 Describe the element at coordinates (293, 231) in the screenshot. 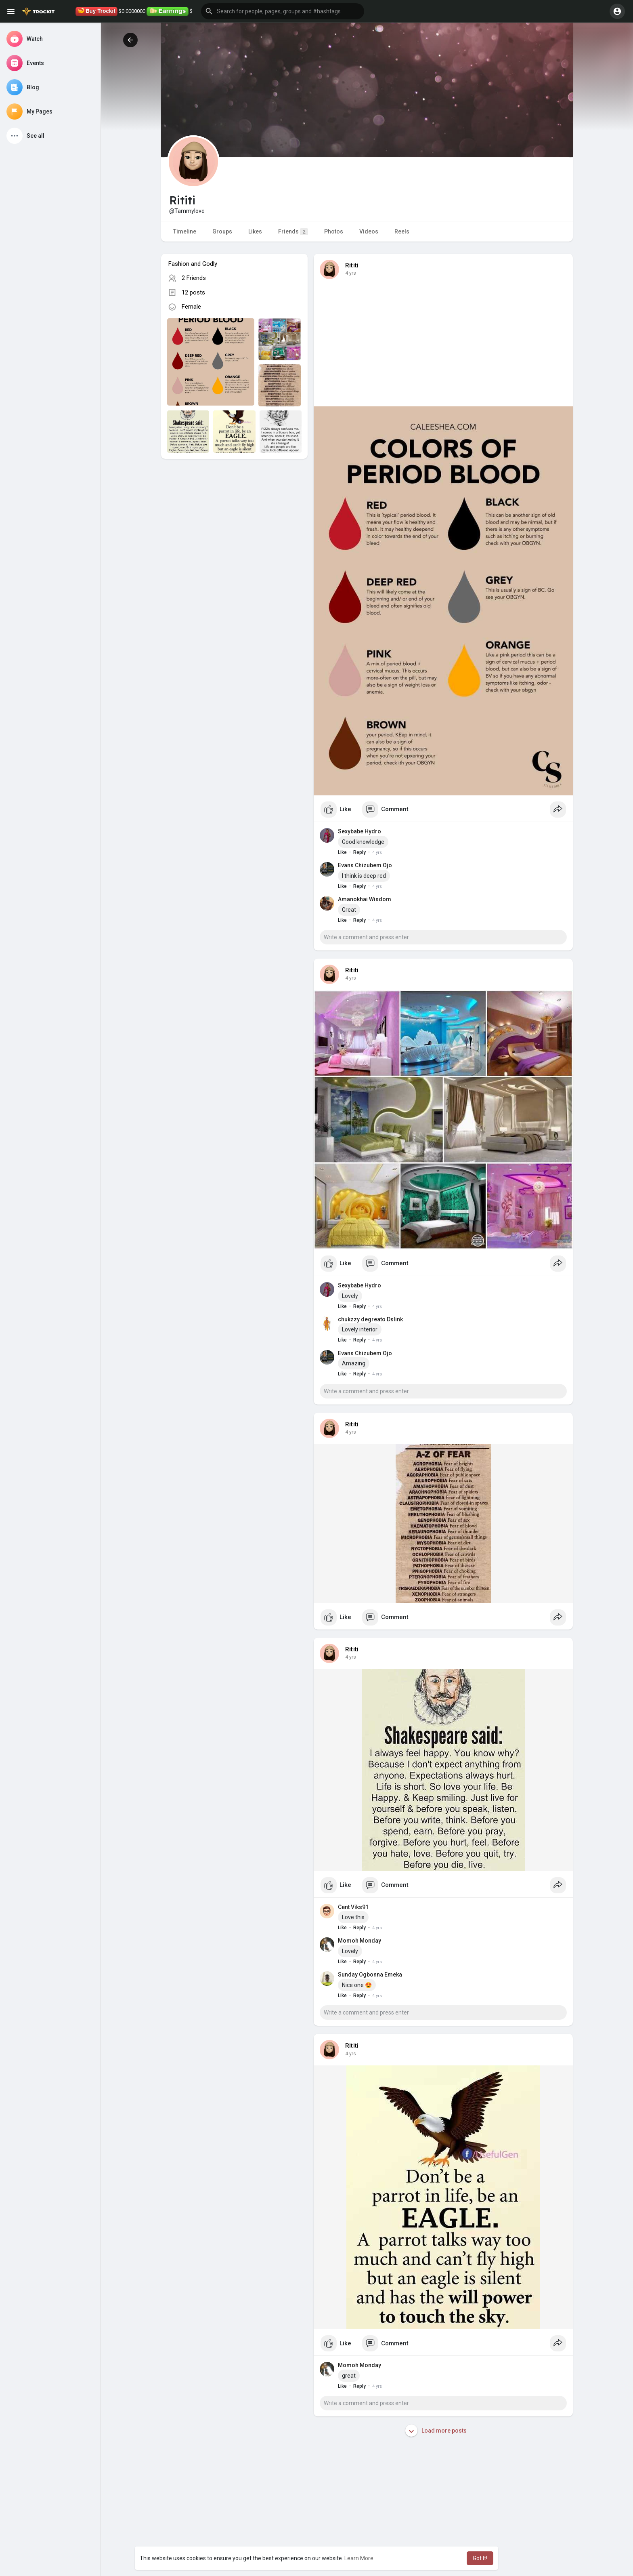

I see `Friends` at that location.